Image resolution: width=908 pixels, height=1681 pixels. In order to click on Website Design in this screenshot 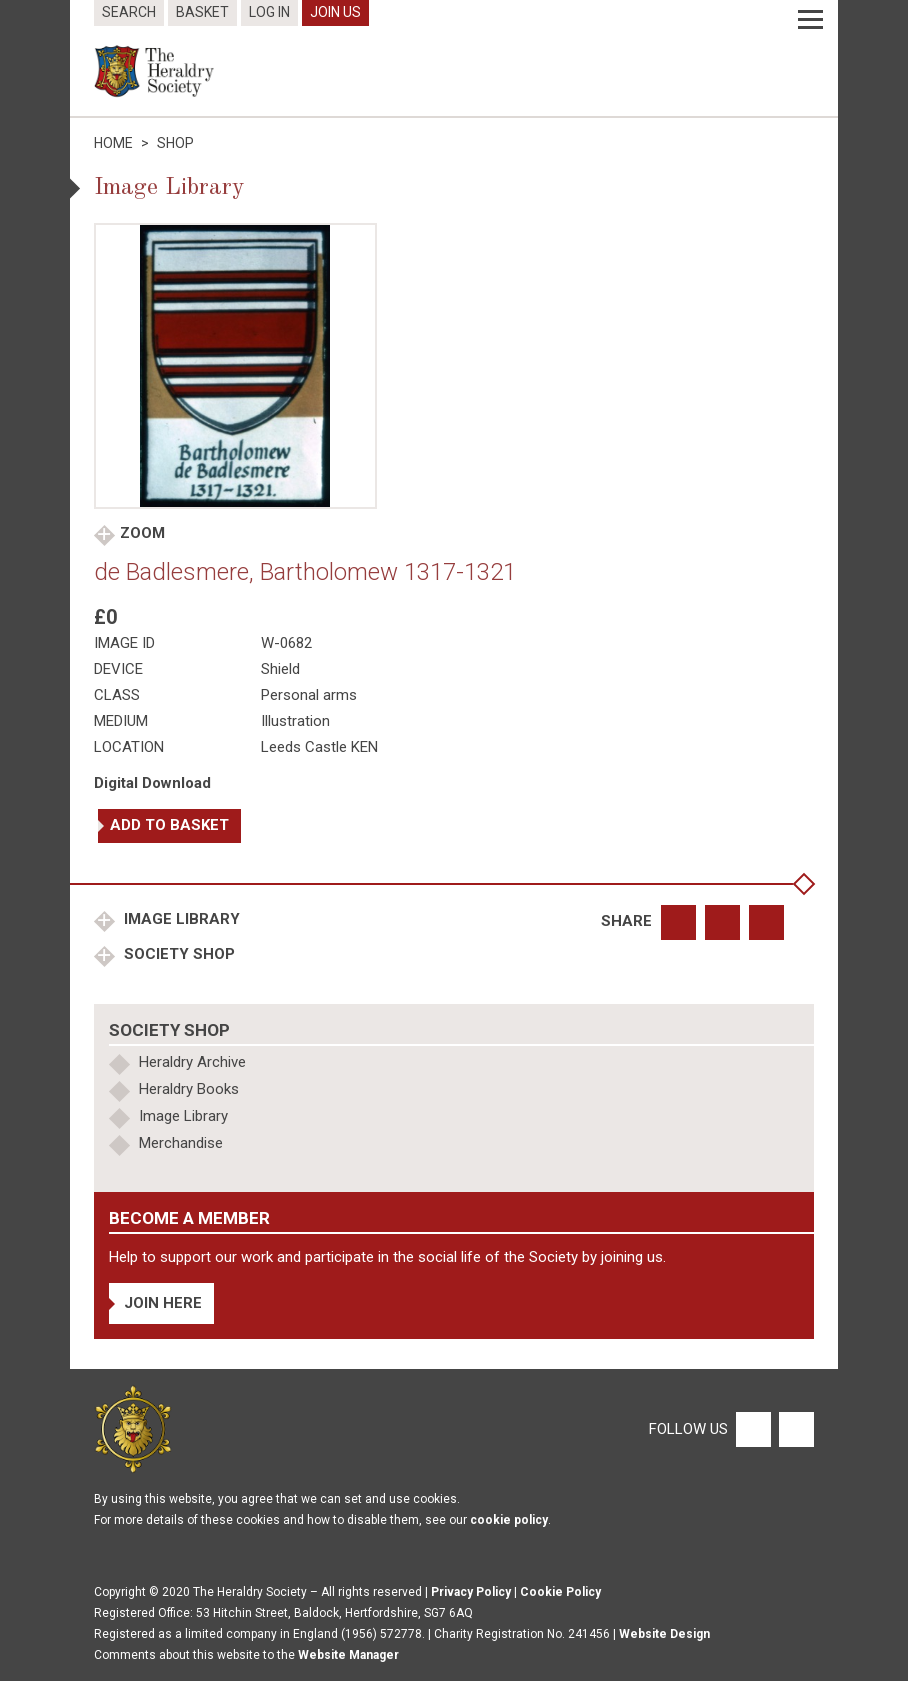, I will do `click(664, 1634)`.